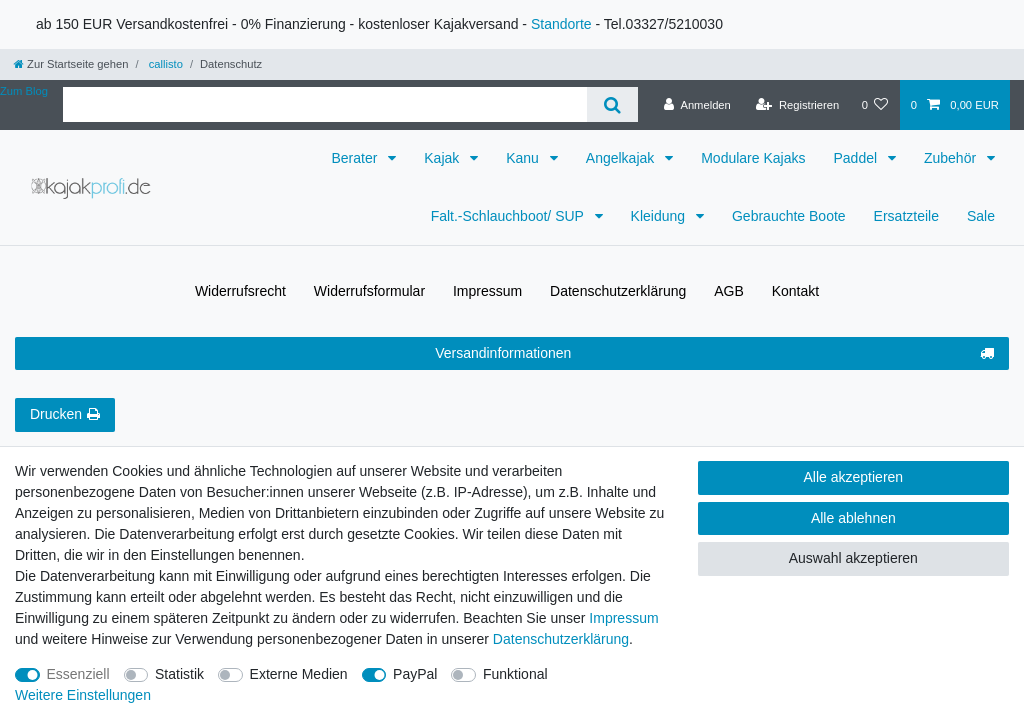  I want to click on [Registrieren], so click(797, 105).